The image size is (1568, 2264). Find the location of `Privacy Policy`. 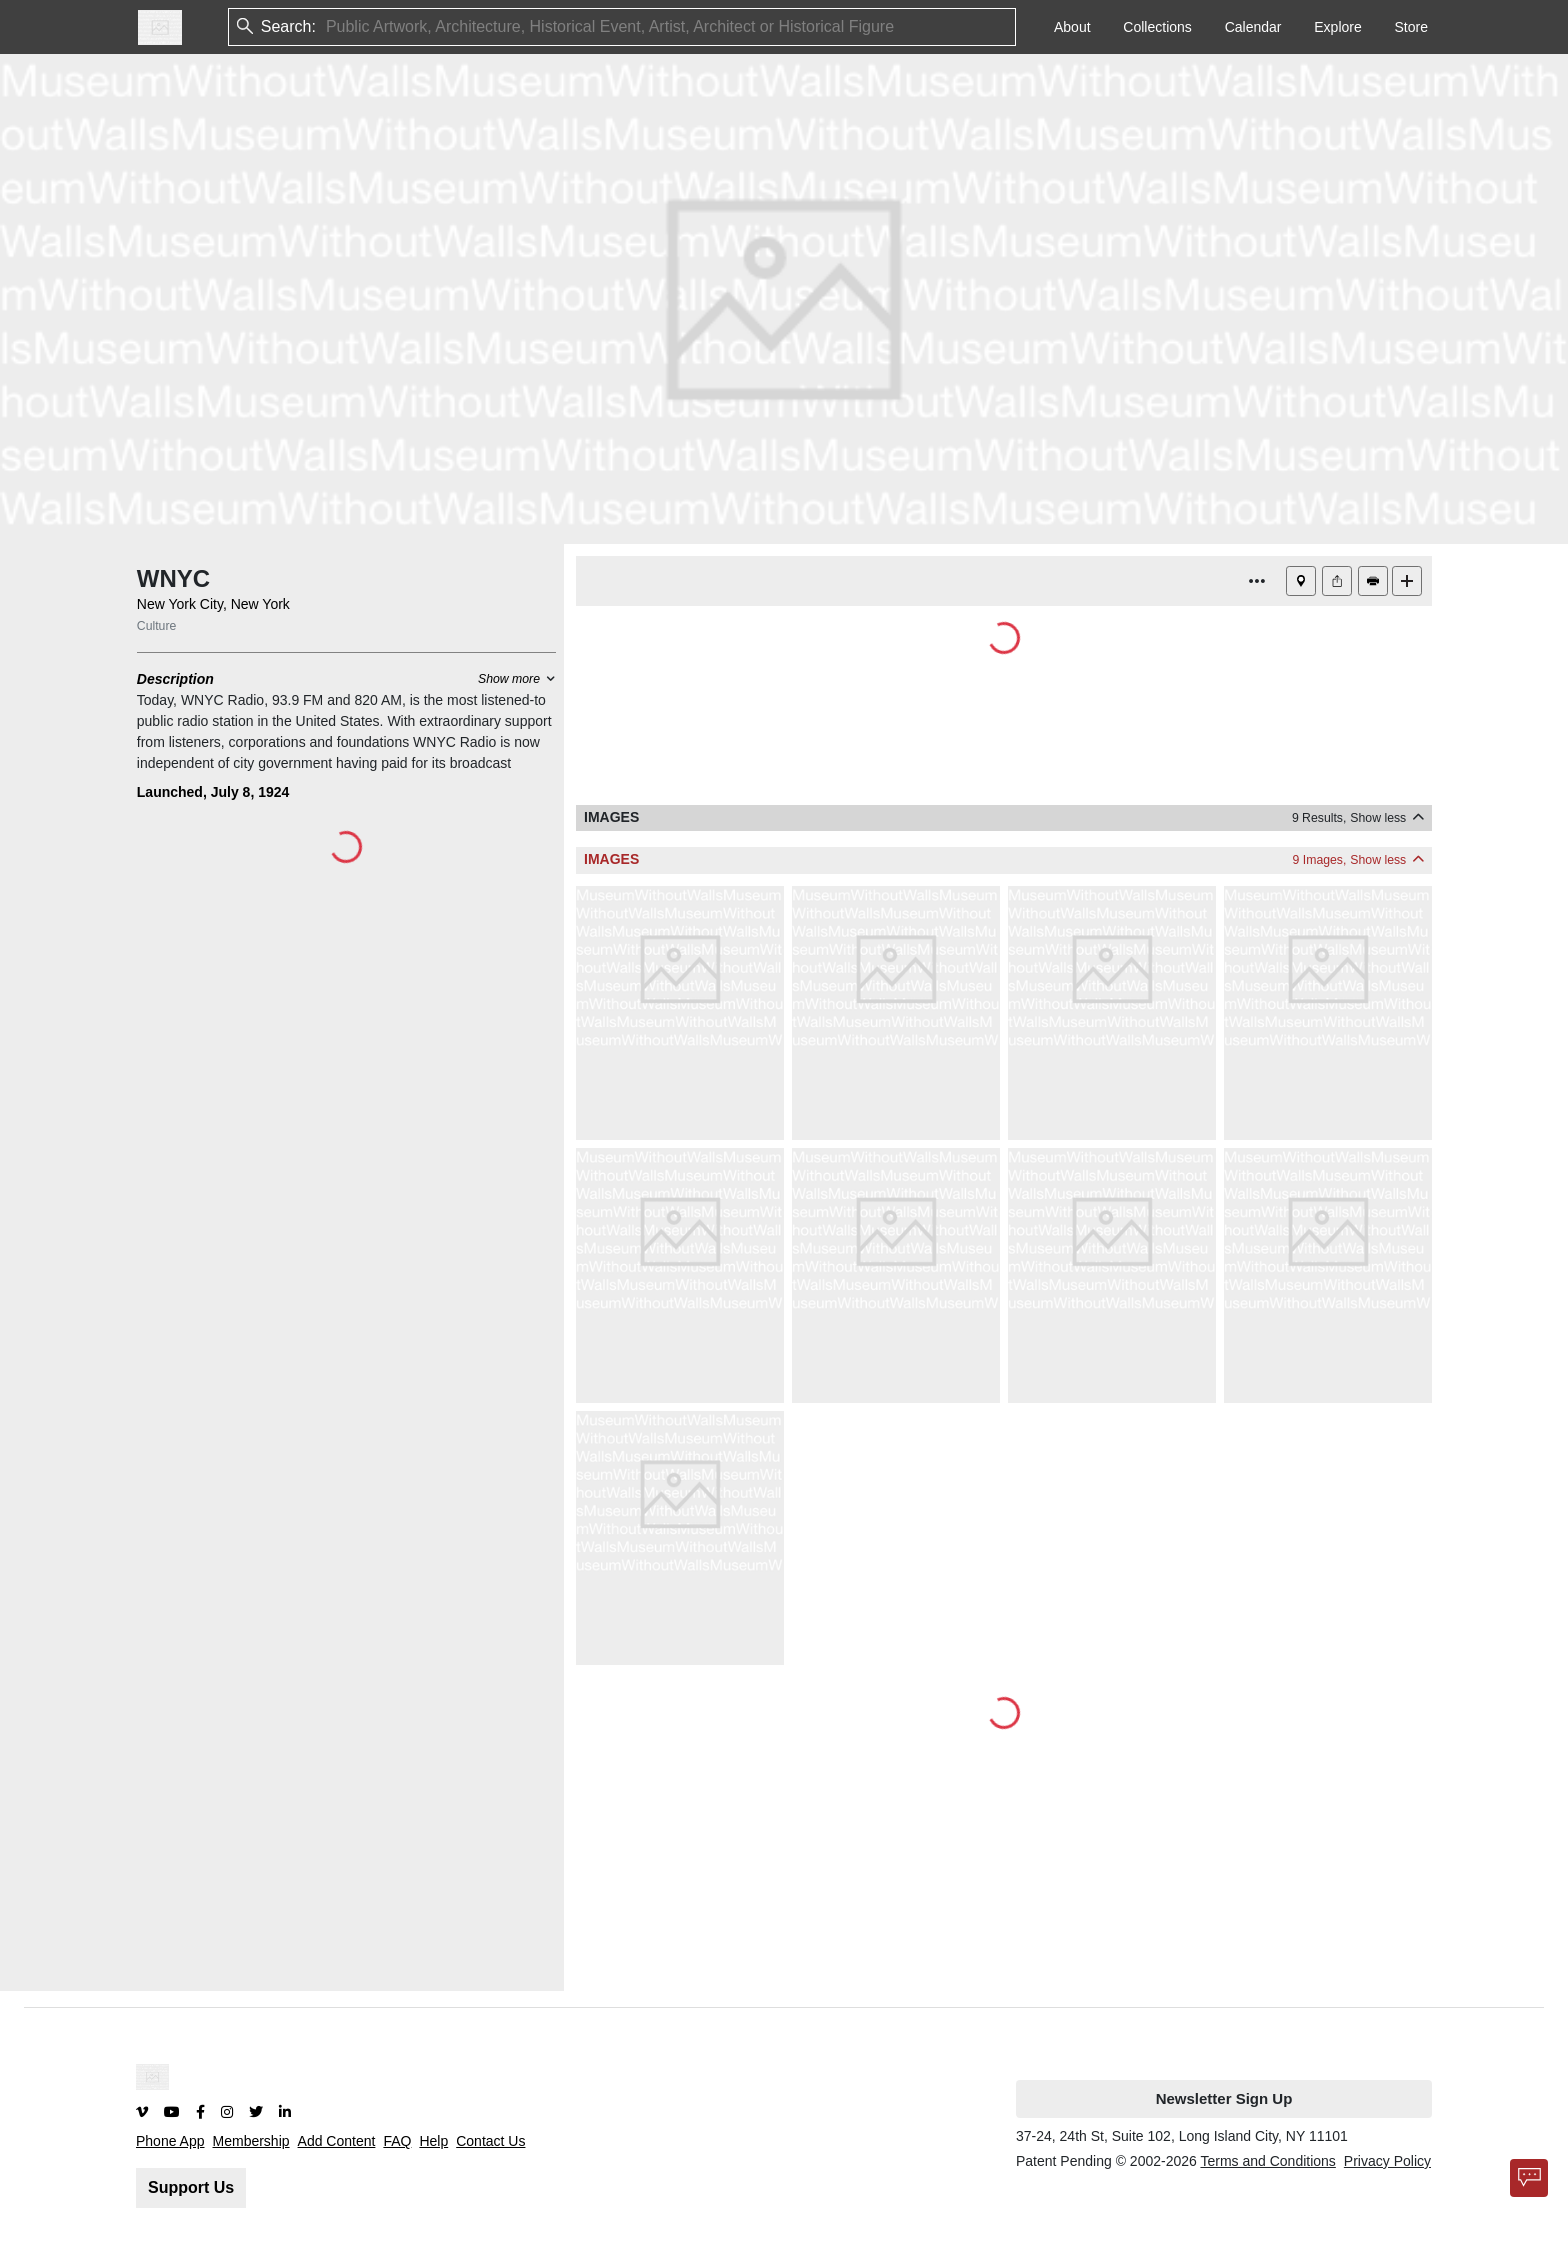

Privacy Policy is located at coordinates (1387, 2161).